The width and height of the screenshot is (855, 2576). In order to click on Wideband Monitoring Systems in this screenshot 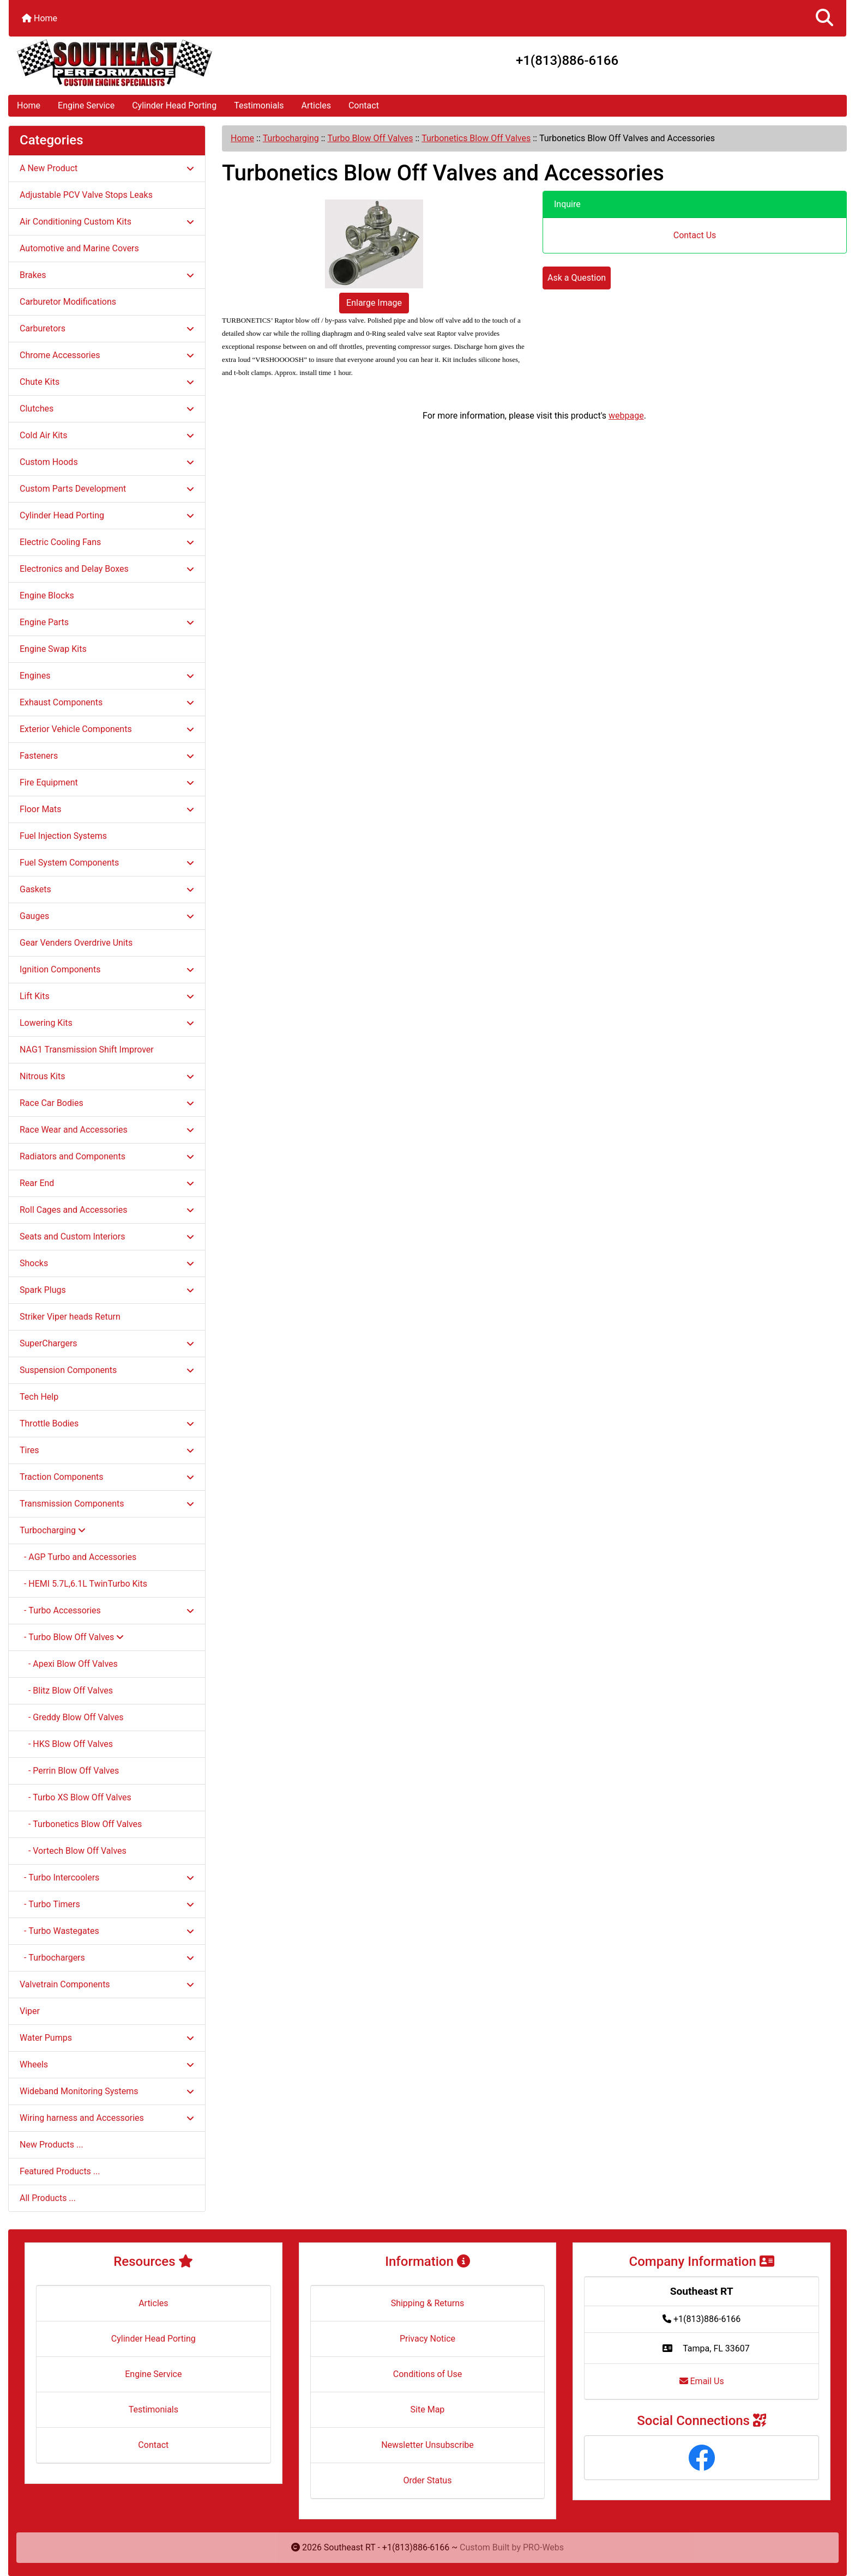, I will do `click(107, 2091)`.